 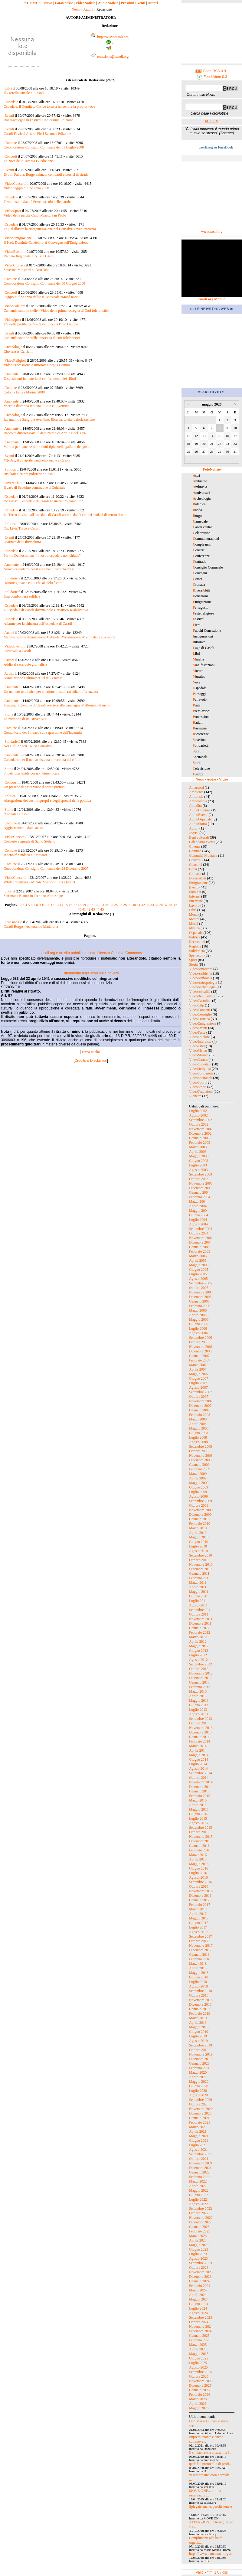 I want to click on Shoah, una lapide per non dimenticare, so click(x=32, y=773).